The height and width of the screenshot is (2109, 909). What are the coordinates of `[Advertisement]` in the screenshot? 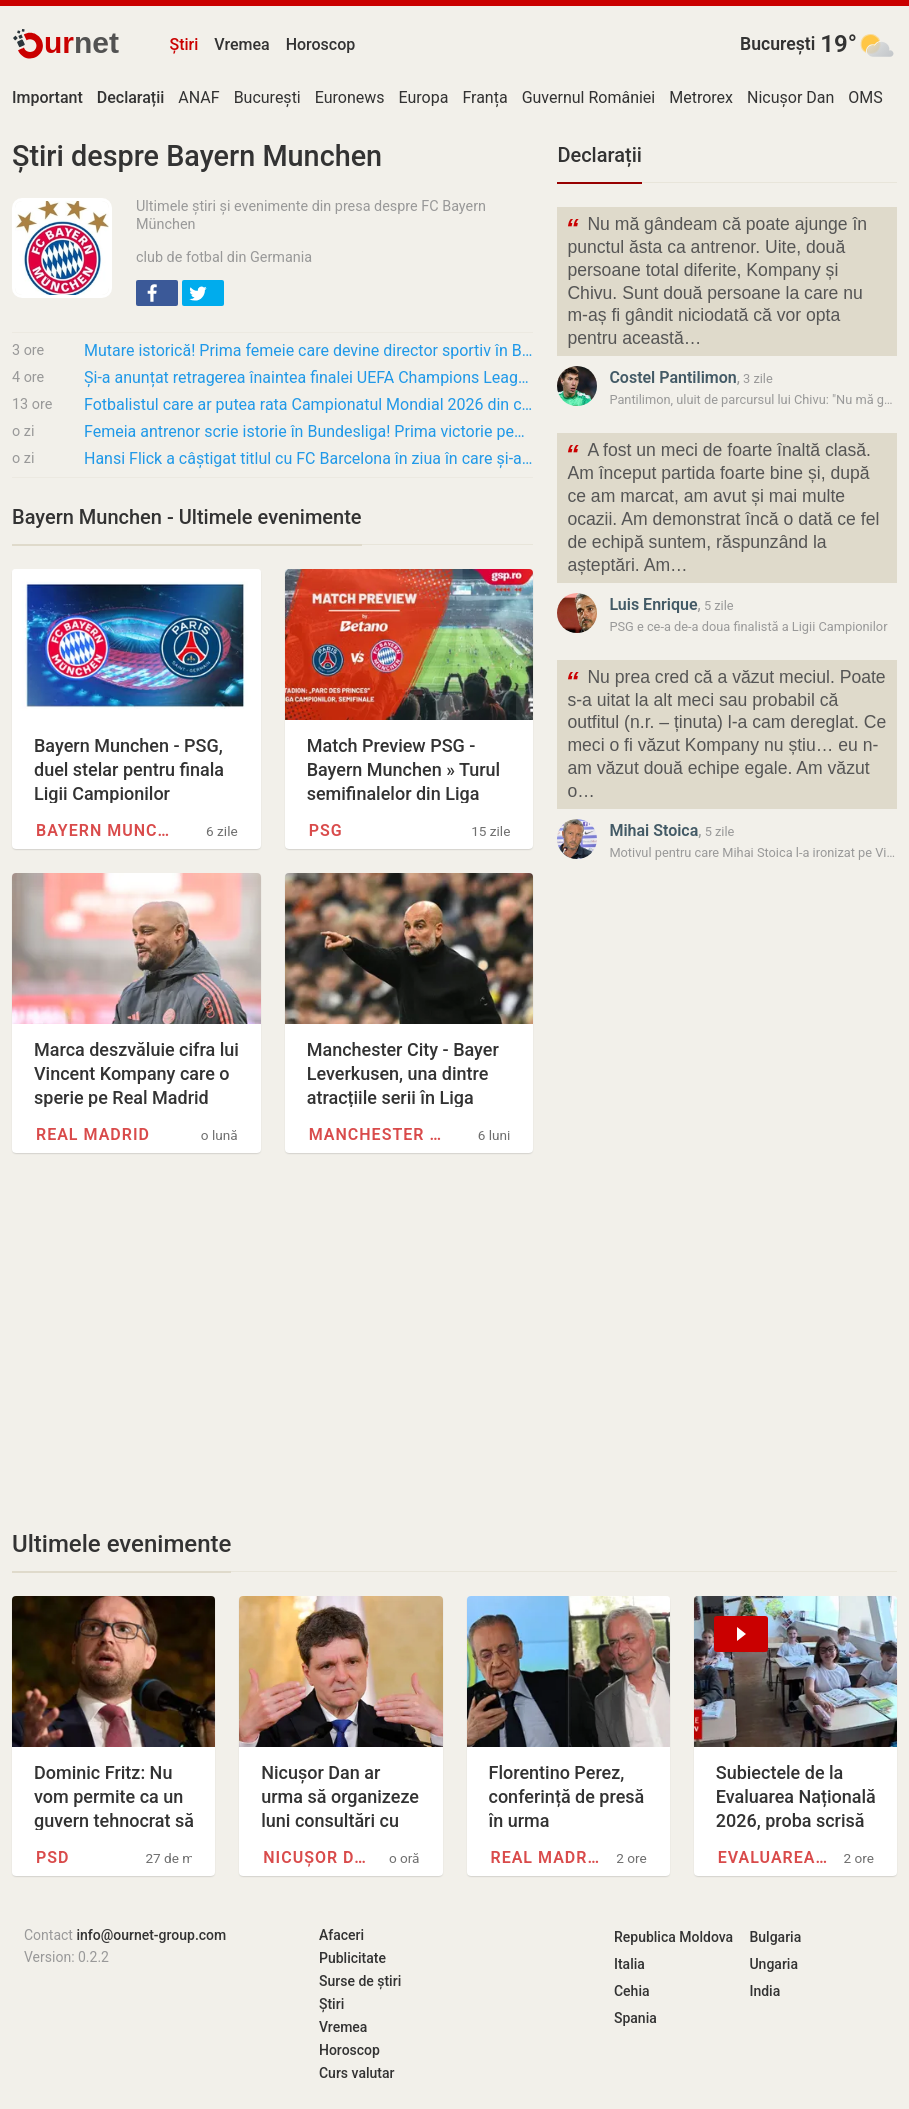 It's located at (272, 1341).